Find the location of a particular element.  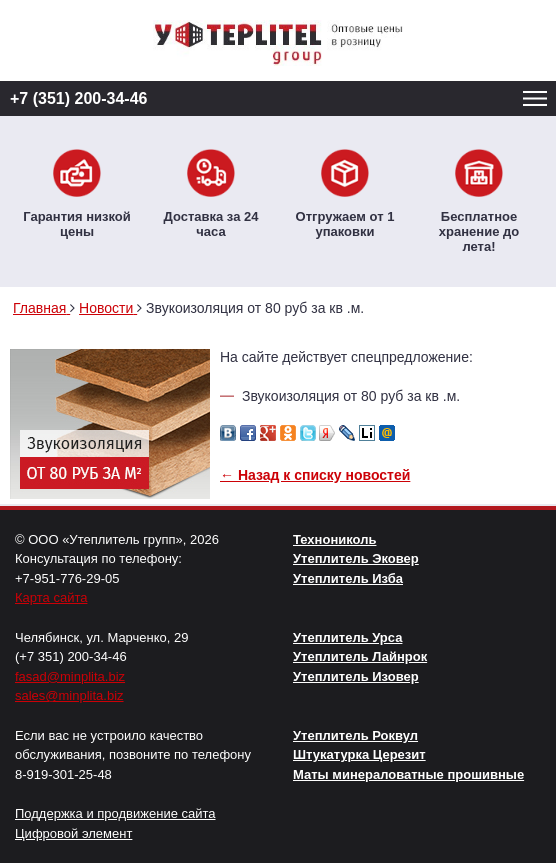

Технониколь is located at coordinates (334, 539).